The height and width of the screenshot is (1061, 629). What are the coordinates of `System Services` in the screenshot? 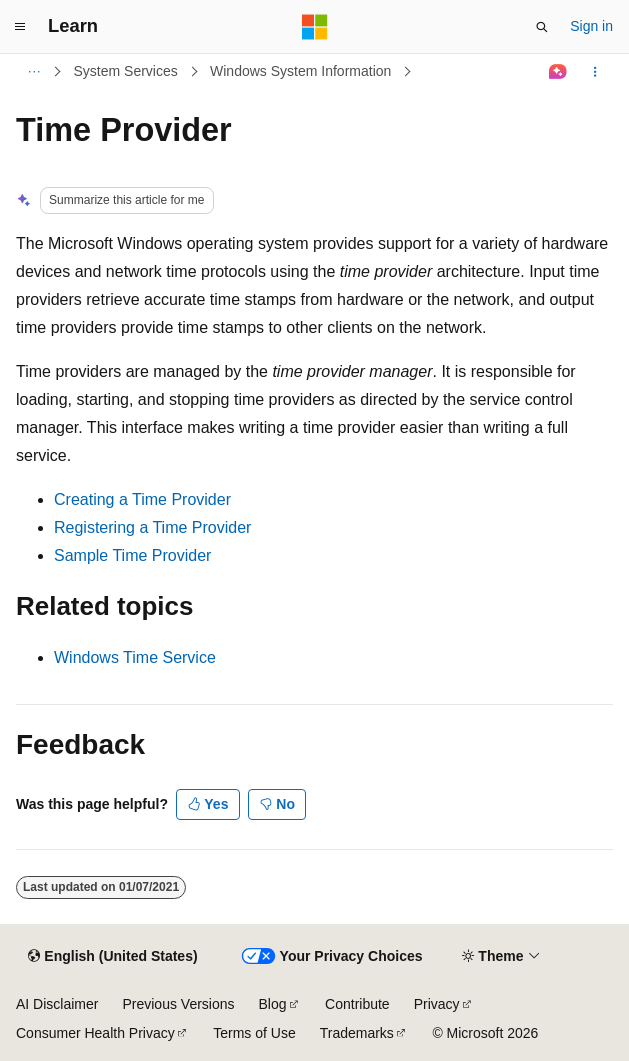 It's located at (126, 71).